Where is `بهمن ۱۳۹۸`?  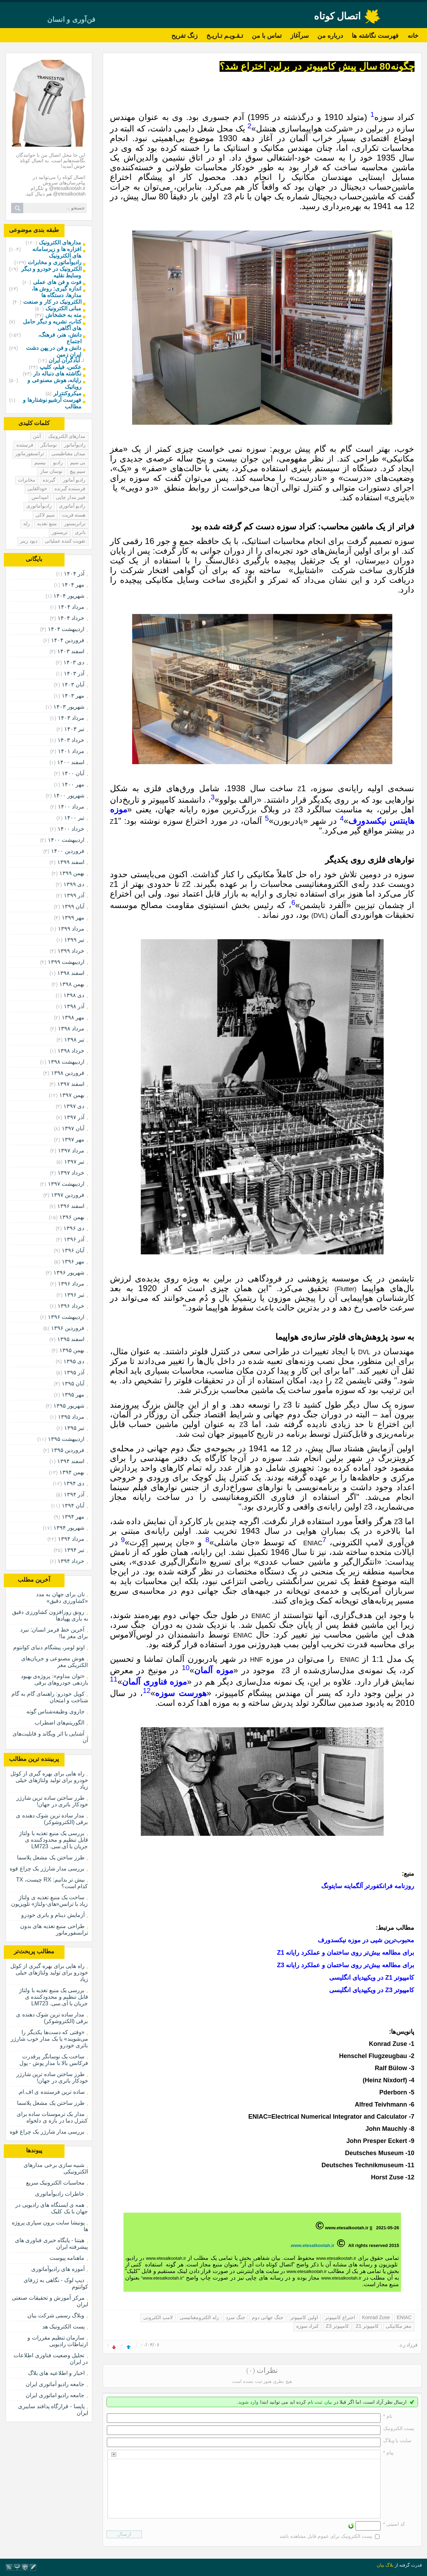
بهمن ۱۳۹۸ is located at coordinates (71, 984).